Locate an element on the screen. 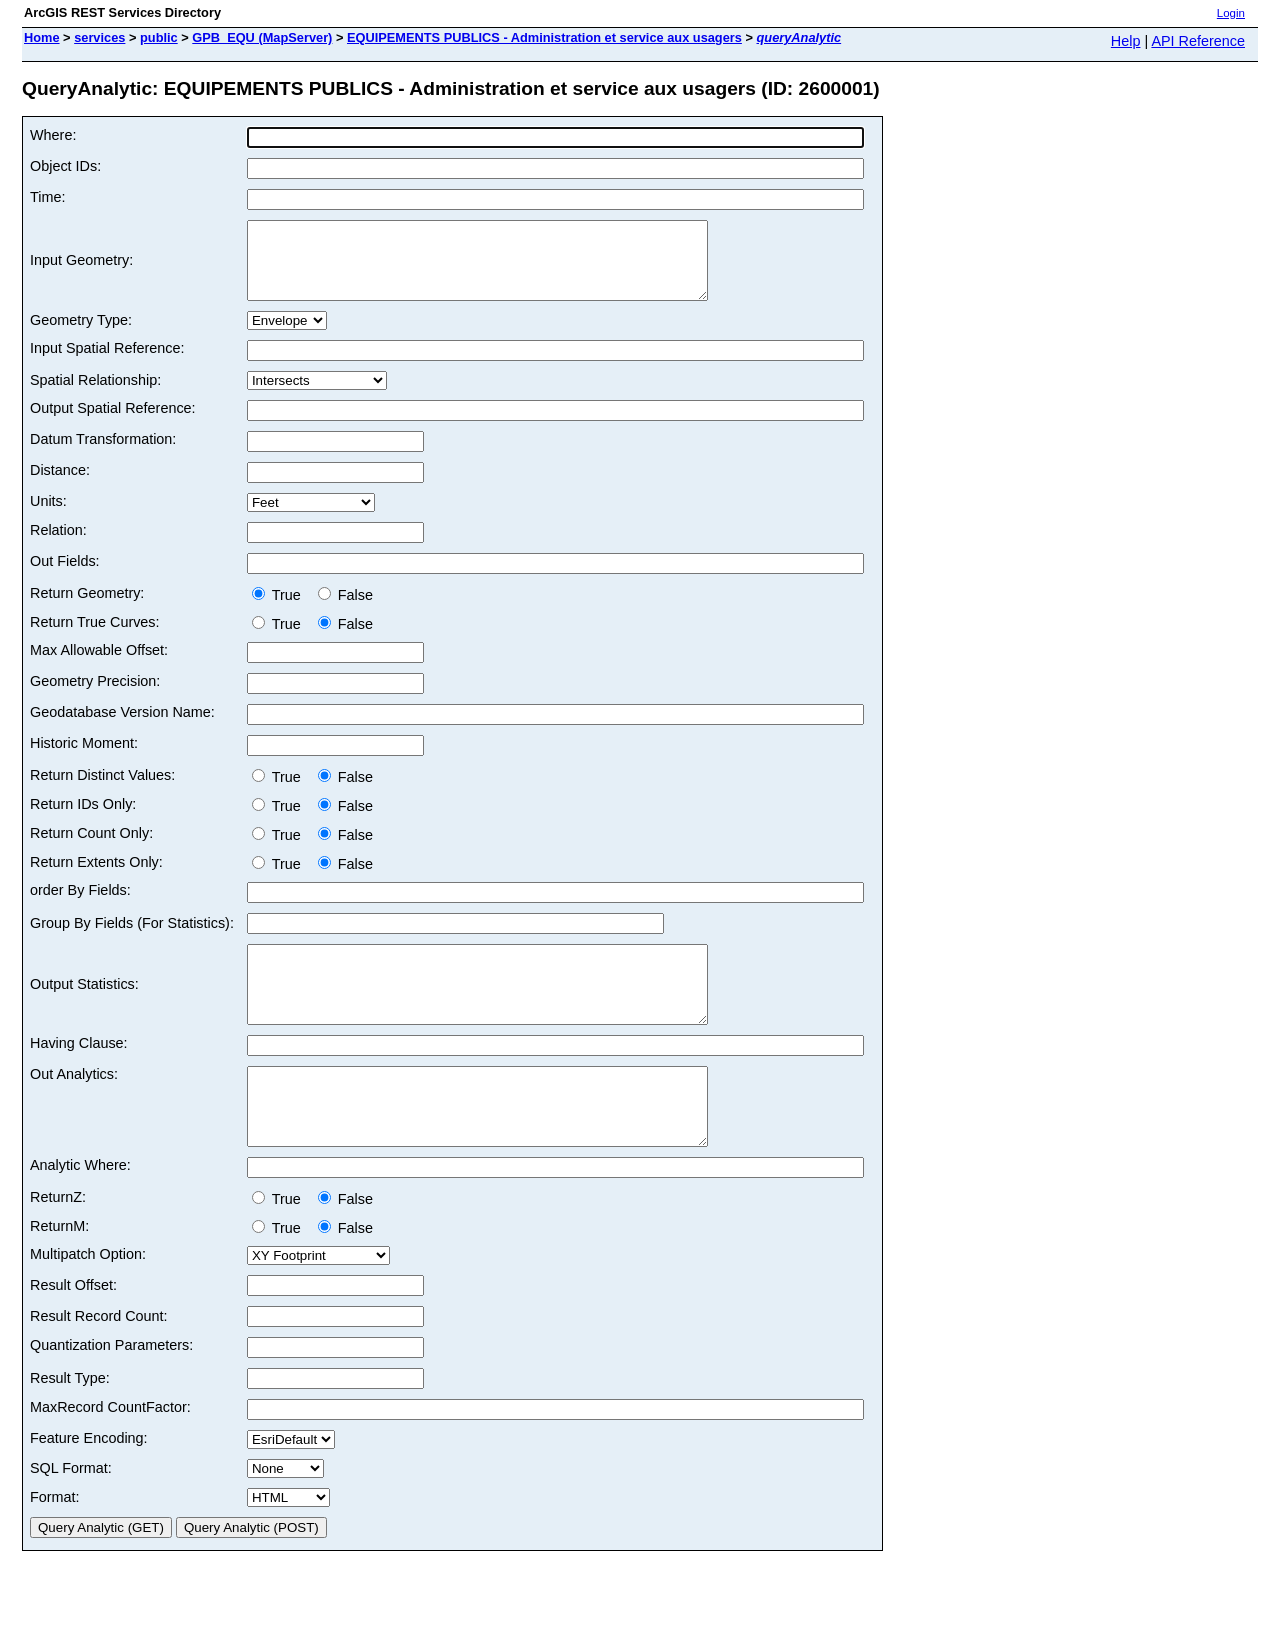 Image resolution: width=1280 pixels, height=1646 pixels. Units: is located at coordinates (48, 516).